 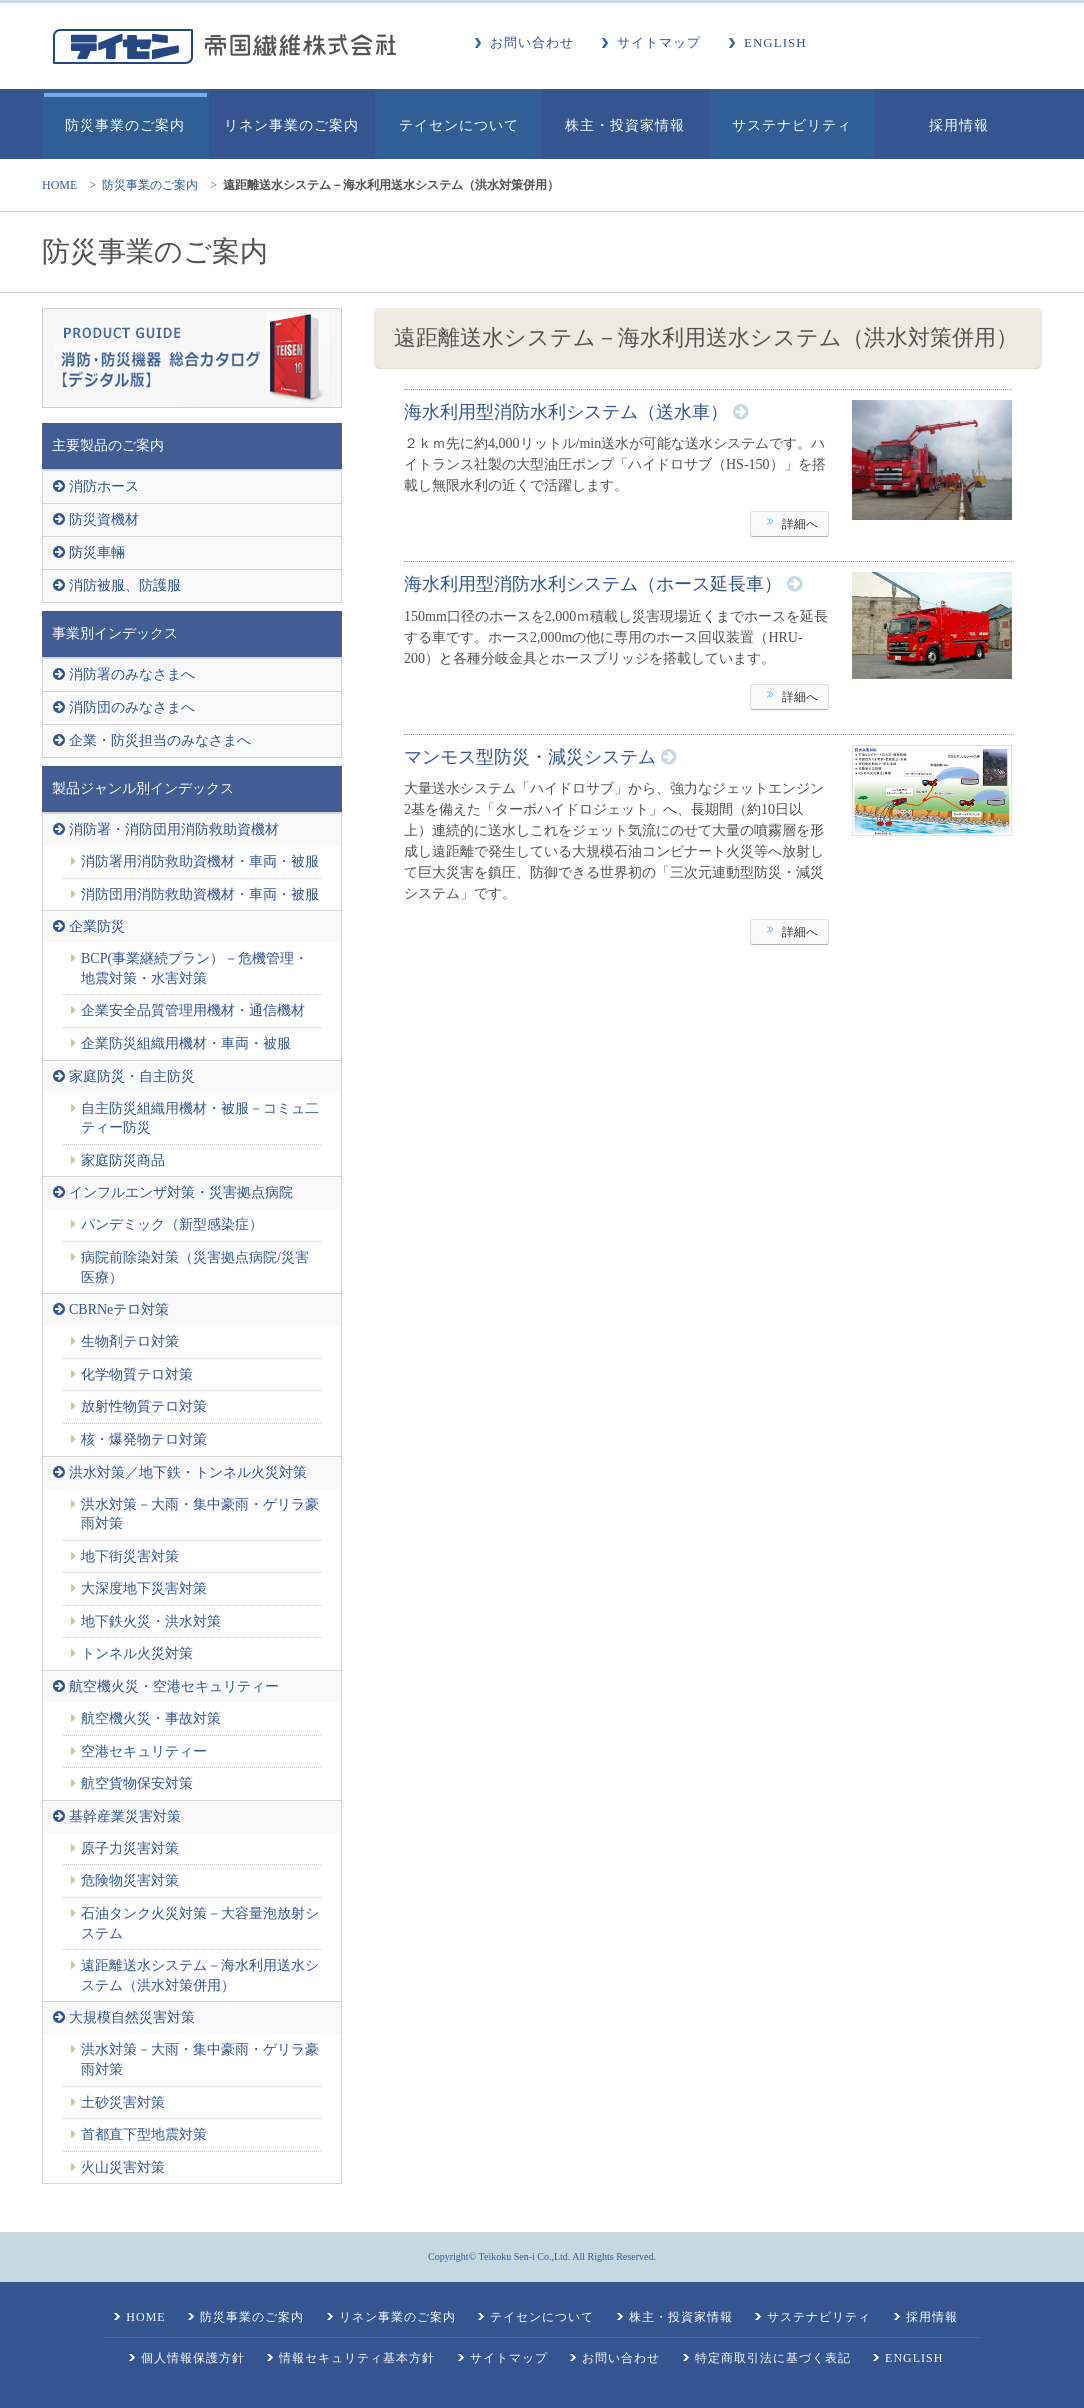 What do you see at coordinates (195, 1267) in the screenshot?
I see `病院前除染対策（災害拠点病院/災害医療）` at bounding box center [195, 1267].